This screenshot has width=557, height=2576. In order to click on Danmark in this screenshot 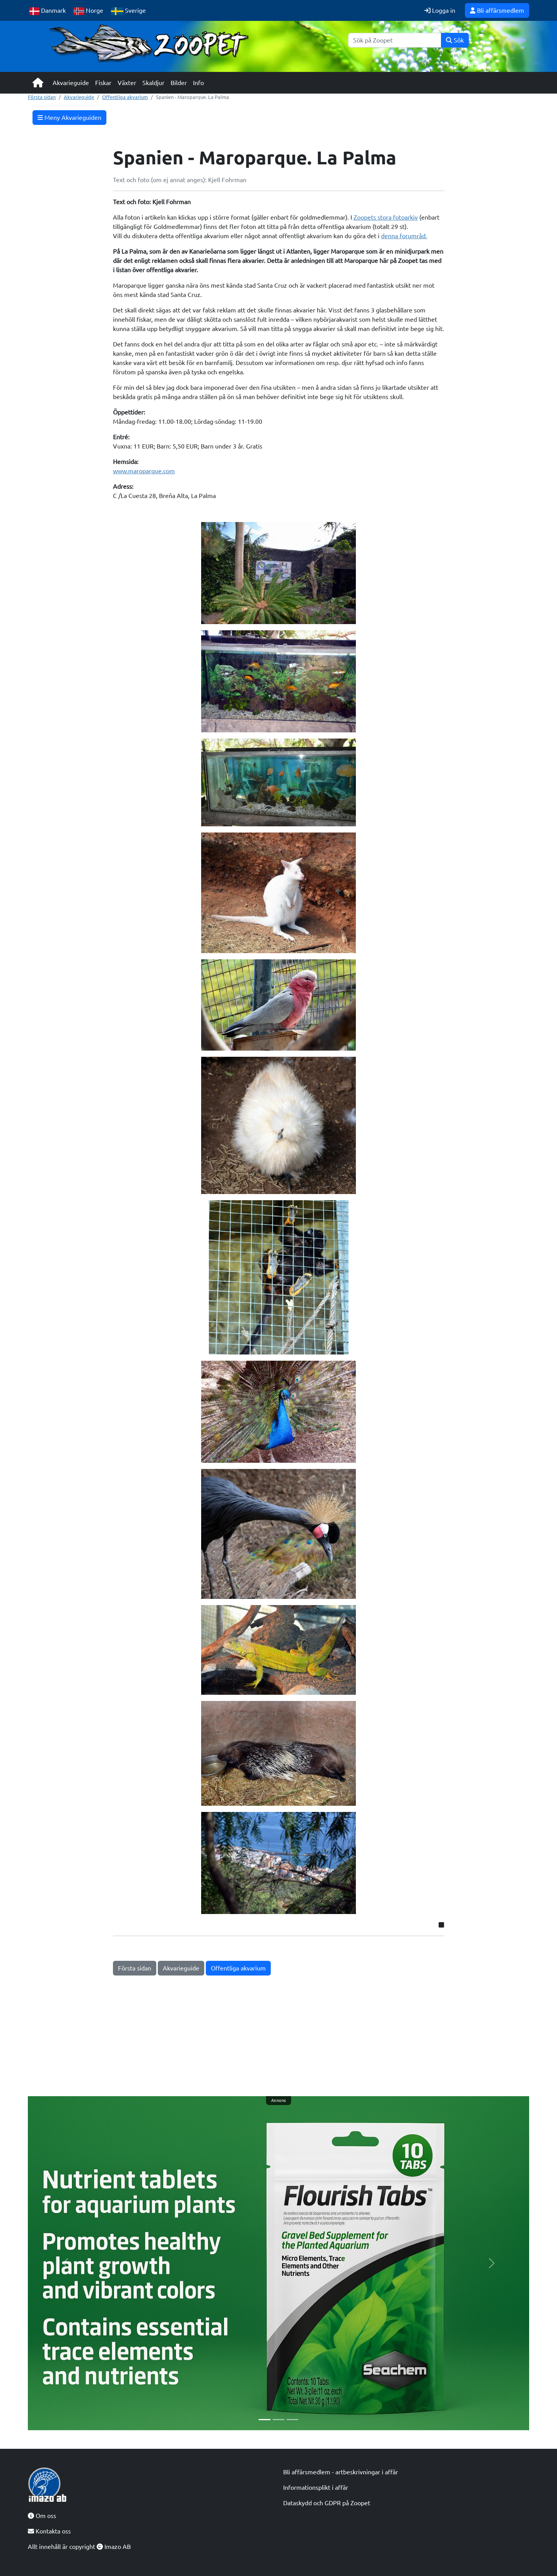, I will do `click(47, 11)`.